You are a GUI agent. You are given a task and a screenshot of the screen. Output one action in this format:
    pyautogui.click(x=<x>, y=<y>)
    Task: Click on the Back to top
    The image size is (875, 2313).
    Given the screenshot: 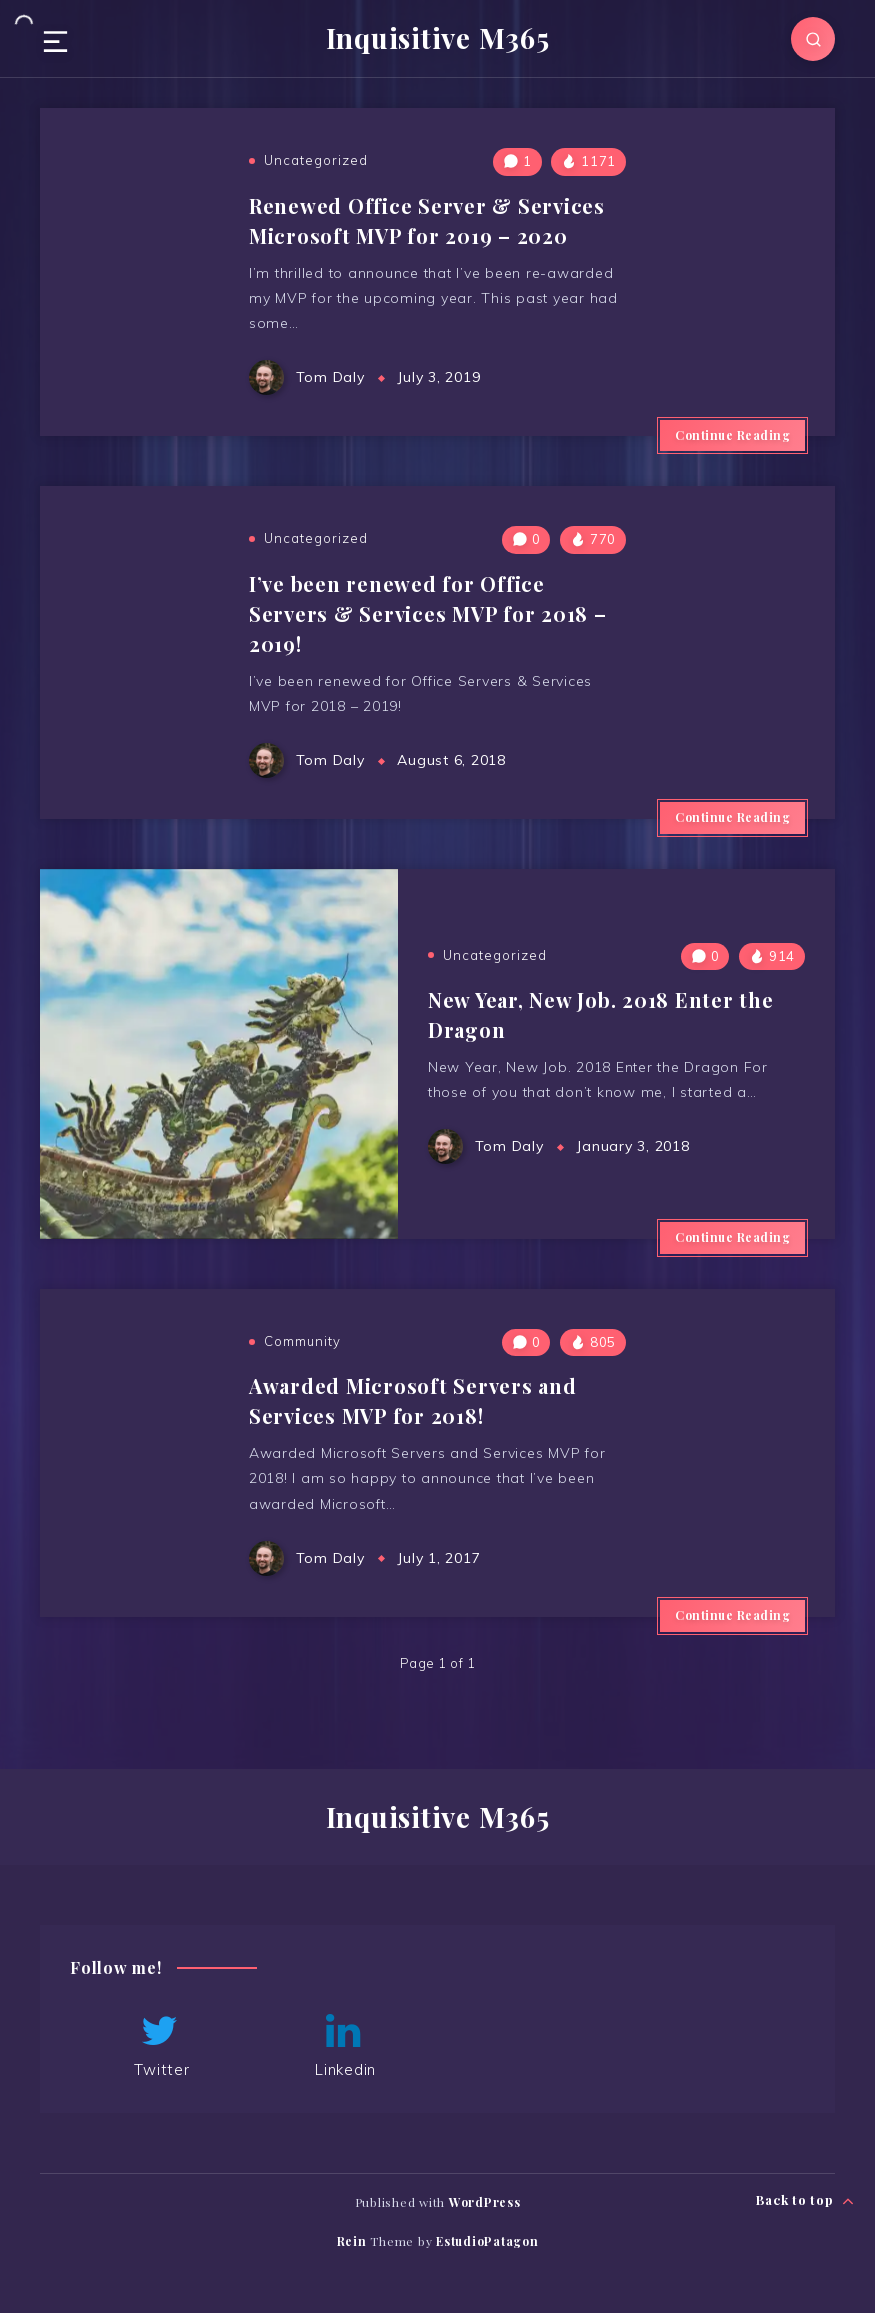 What is the action you would take?
    pyautogui.click(x=805, y=2200)
    